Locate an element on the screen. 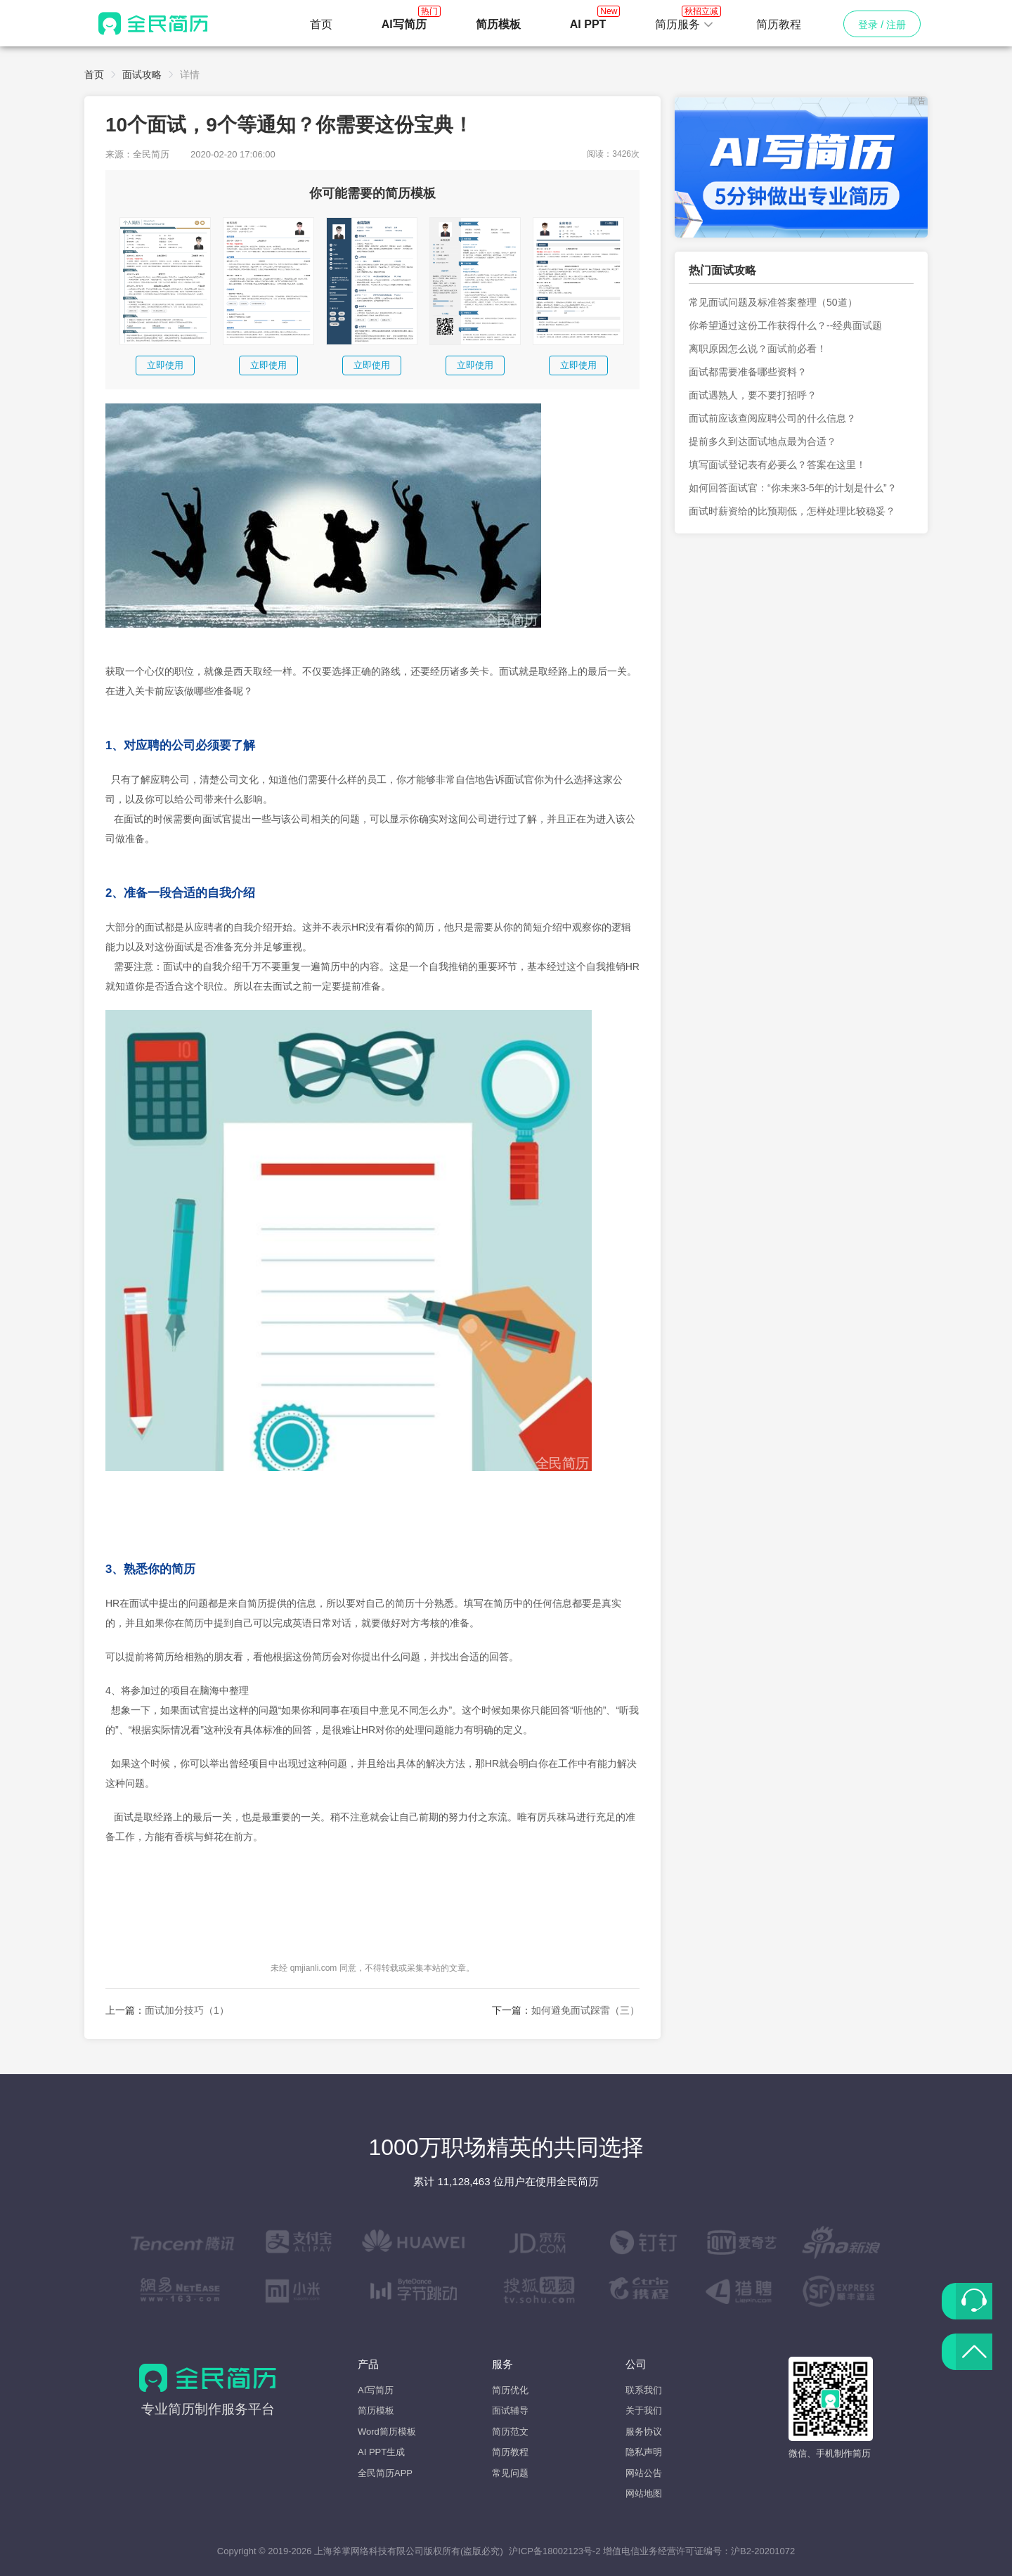 This screenshot has height=2576, width=1012. 面试前应该查阅应聘公司的什么信息？ is located at coordinates (772, 418).